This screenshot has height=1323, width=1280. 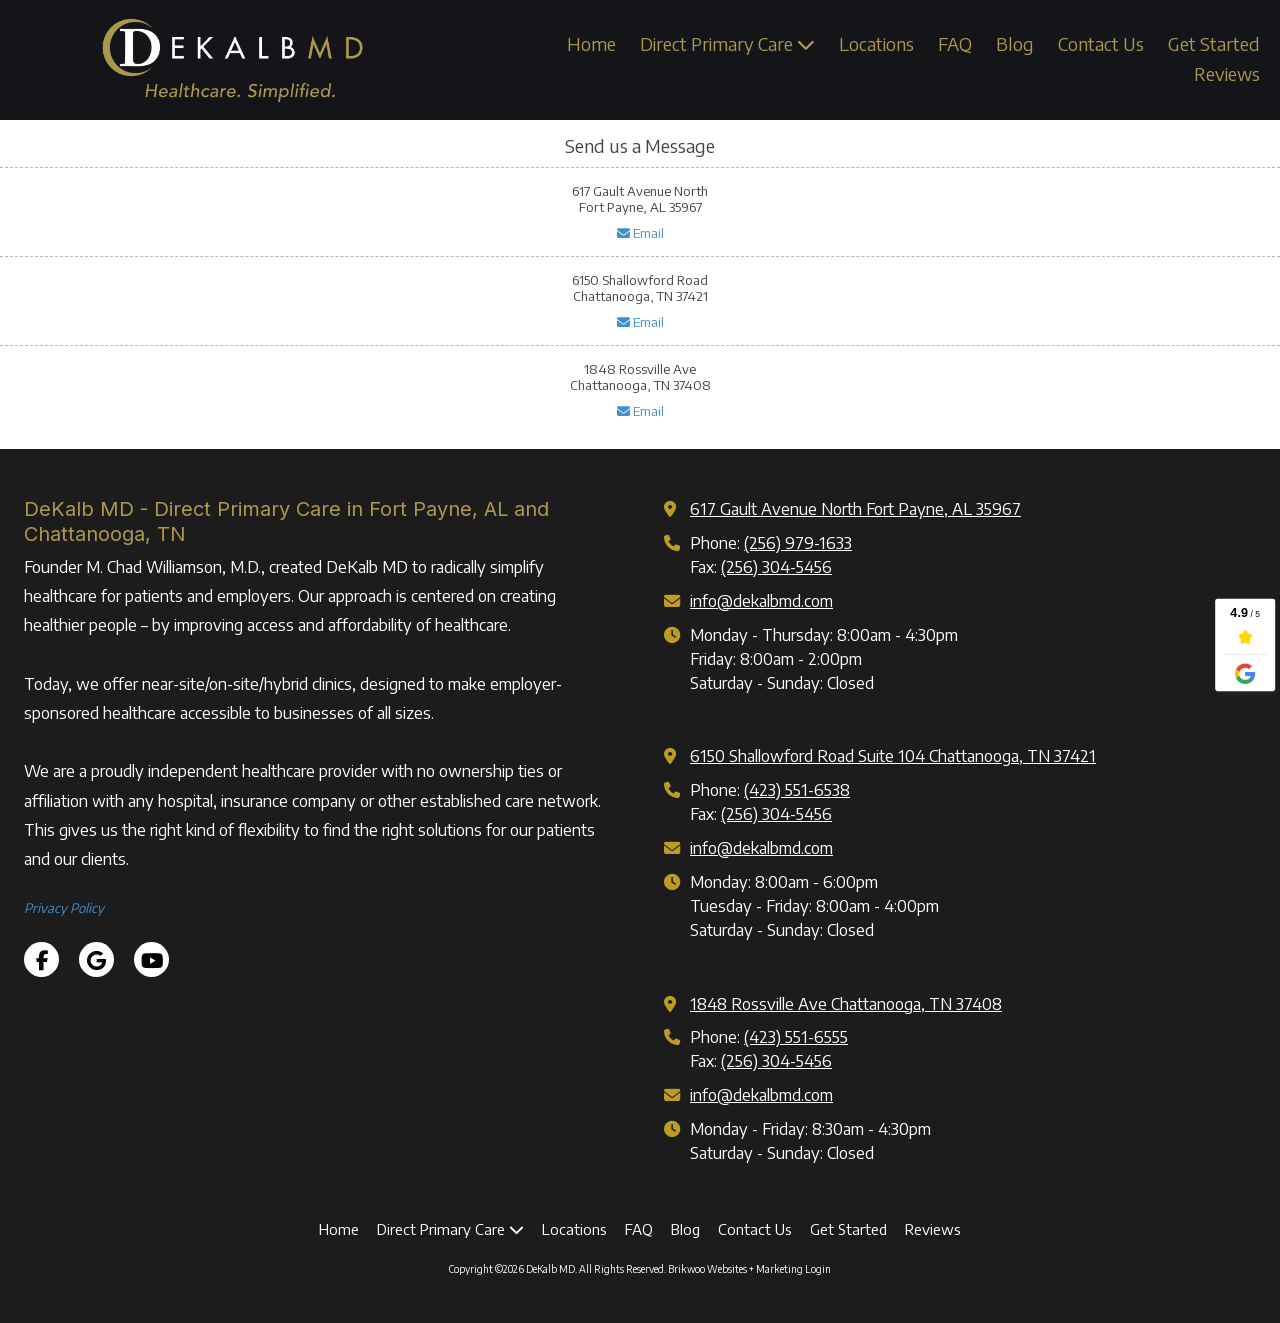 I want to click on Email, so click(x=640, y=233).